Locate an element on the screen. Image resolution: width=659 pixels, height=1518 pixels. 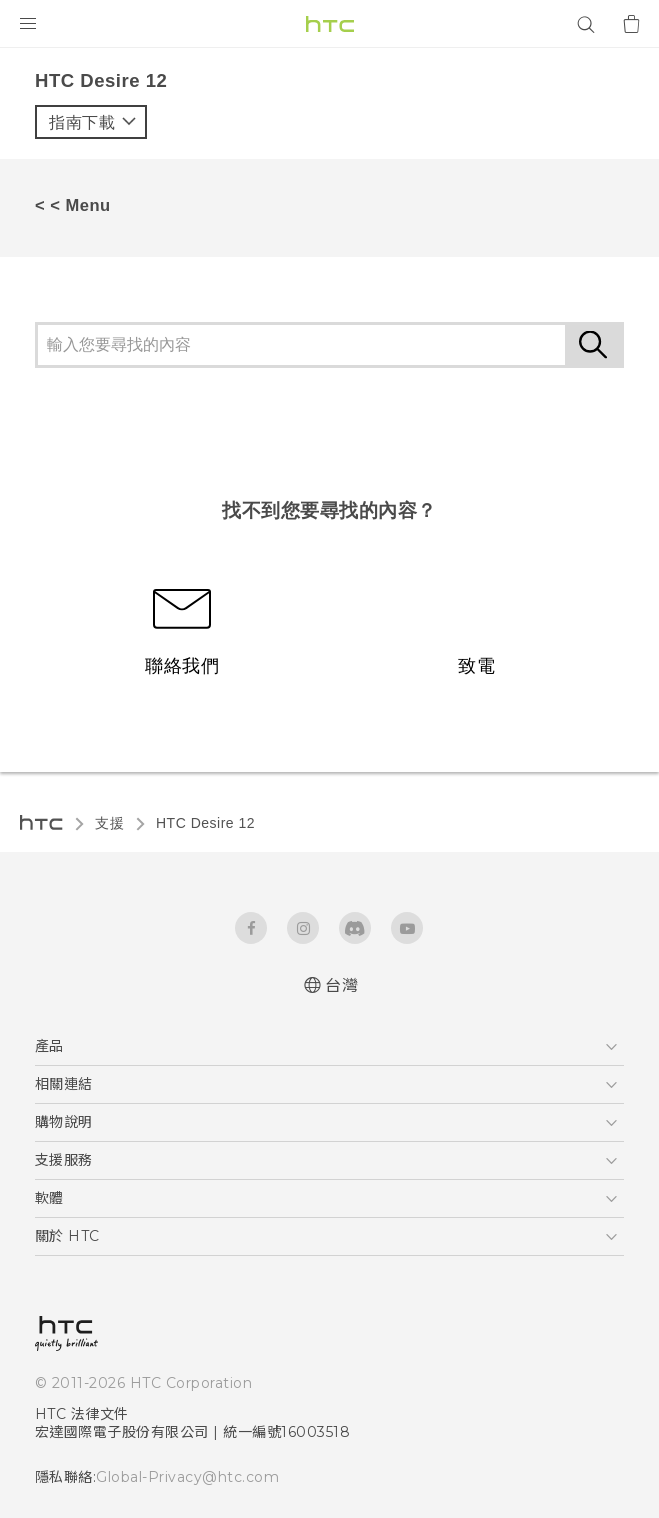
[HTC] is located at coordinates (330, 24).